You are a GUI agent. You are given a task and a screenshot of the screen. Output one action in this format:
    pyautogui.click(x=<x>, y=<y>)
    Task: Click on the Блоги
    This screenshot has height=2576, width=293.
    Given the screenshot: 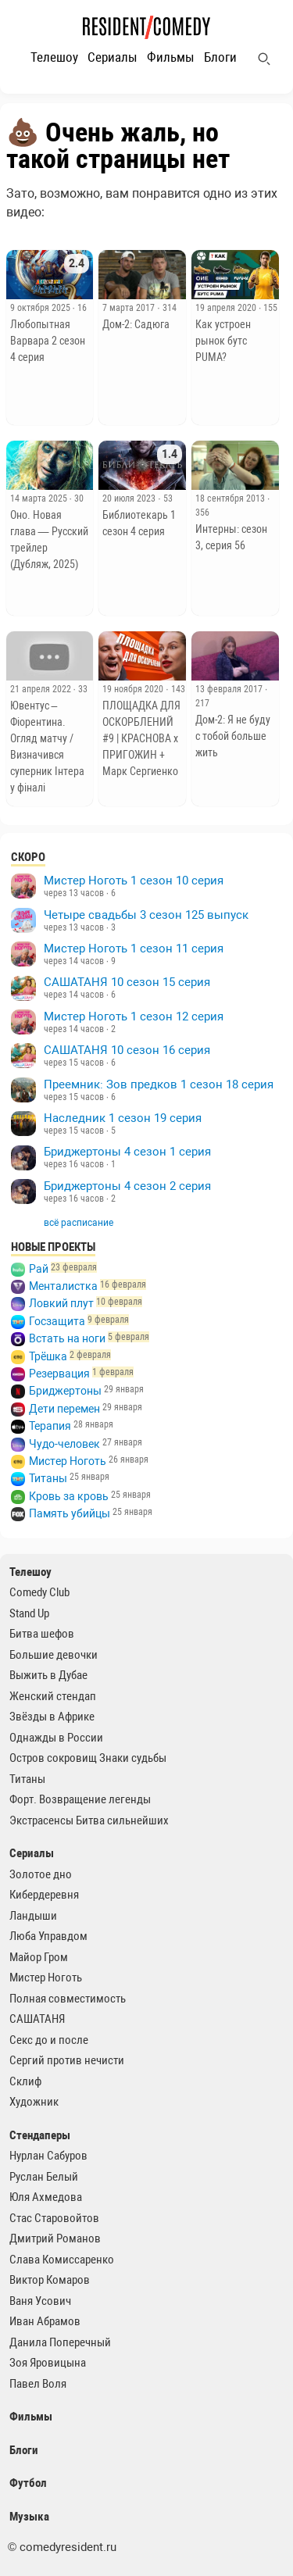 What is the action you would take?
    pyautogui.click(x=220, y=57)
    